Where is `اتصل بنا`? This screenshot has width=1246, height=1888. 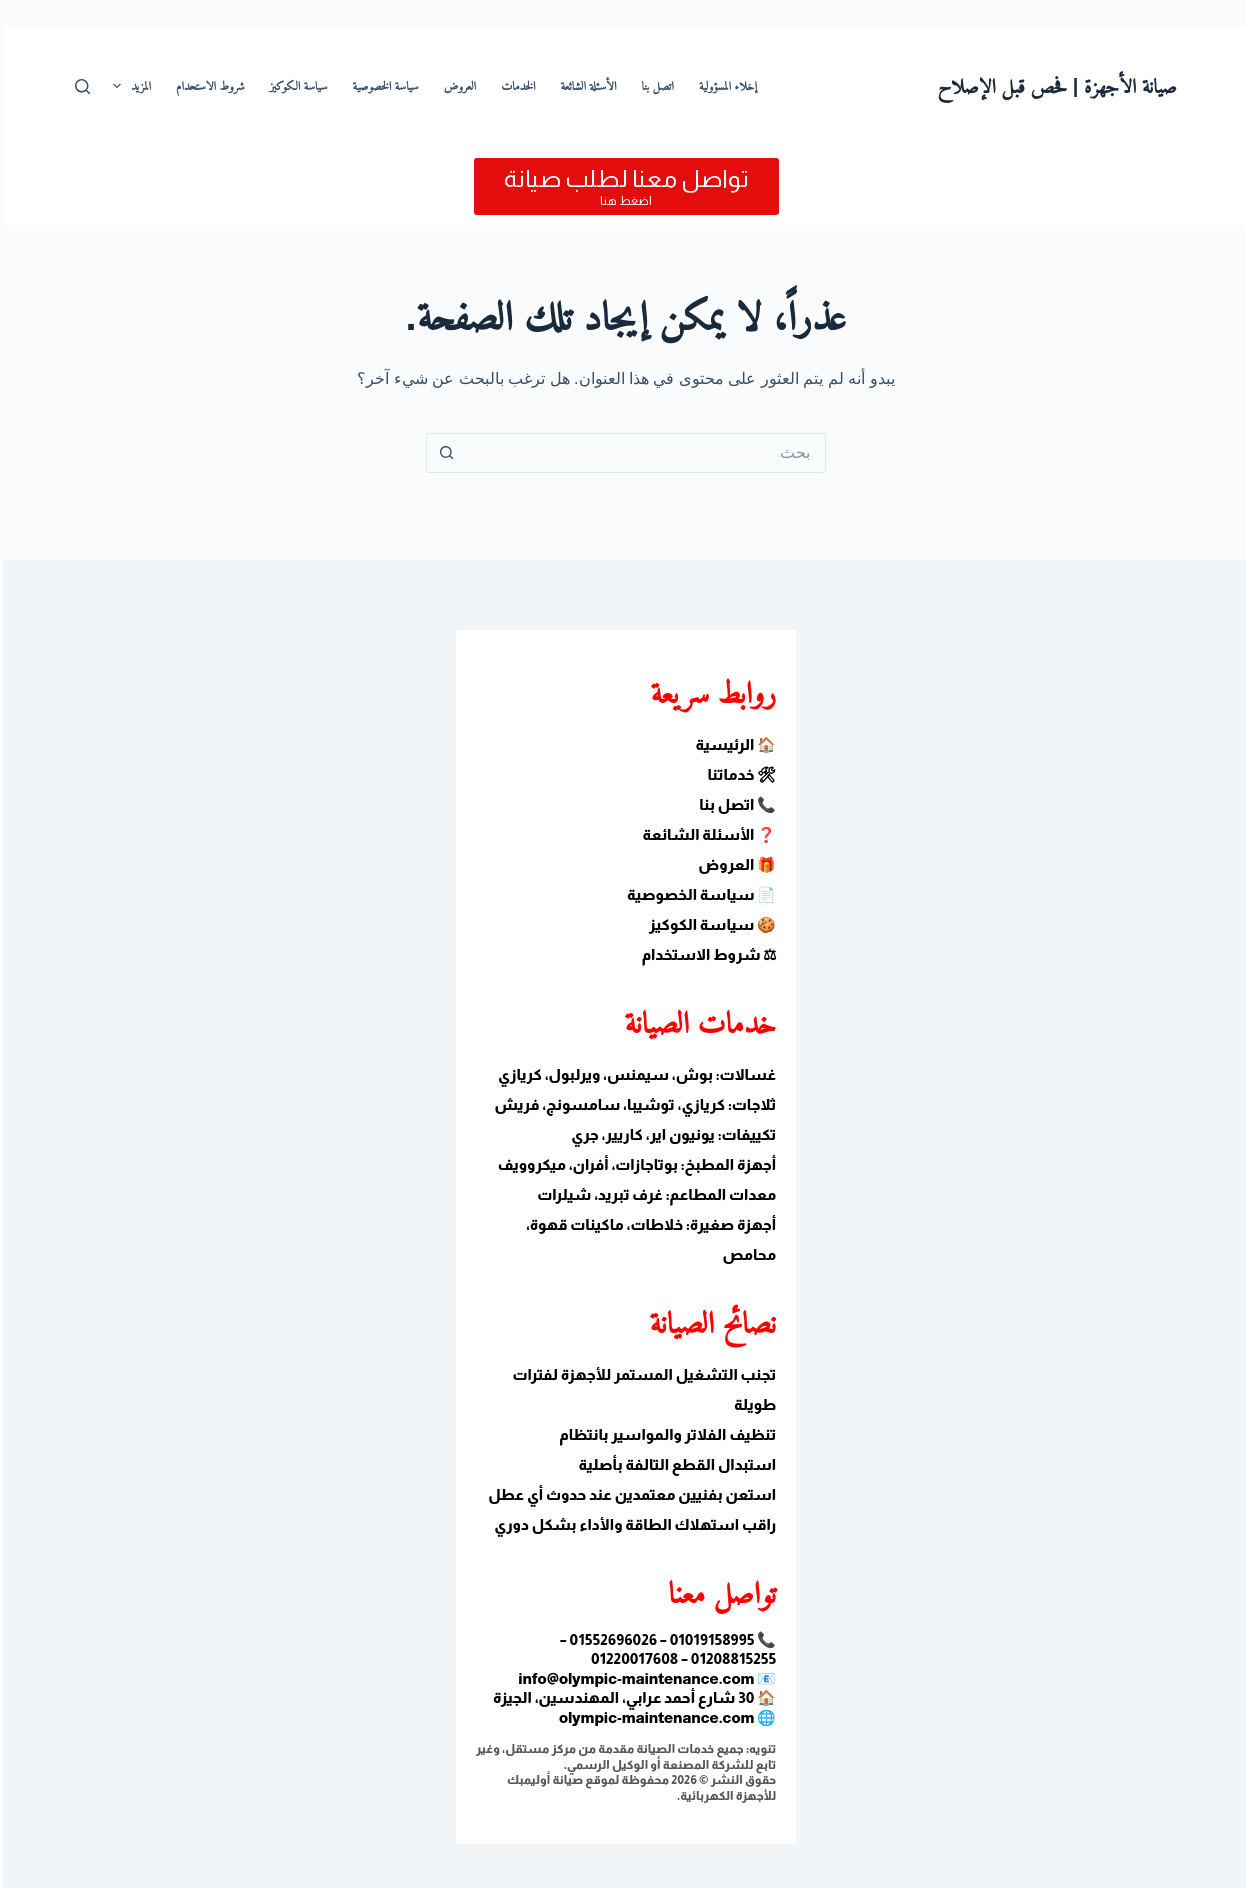
اتصل بنا is located at coordinates (655, 86).